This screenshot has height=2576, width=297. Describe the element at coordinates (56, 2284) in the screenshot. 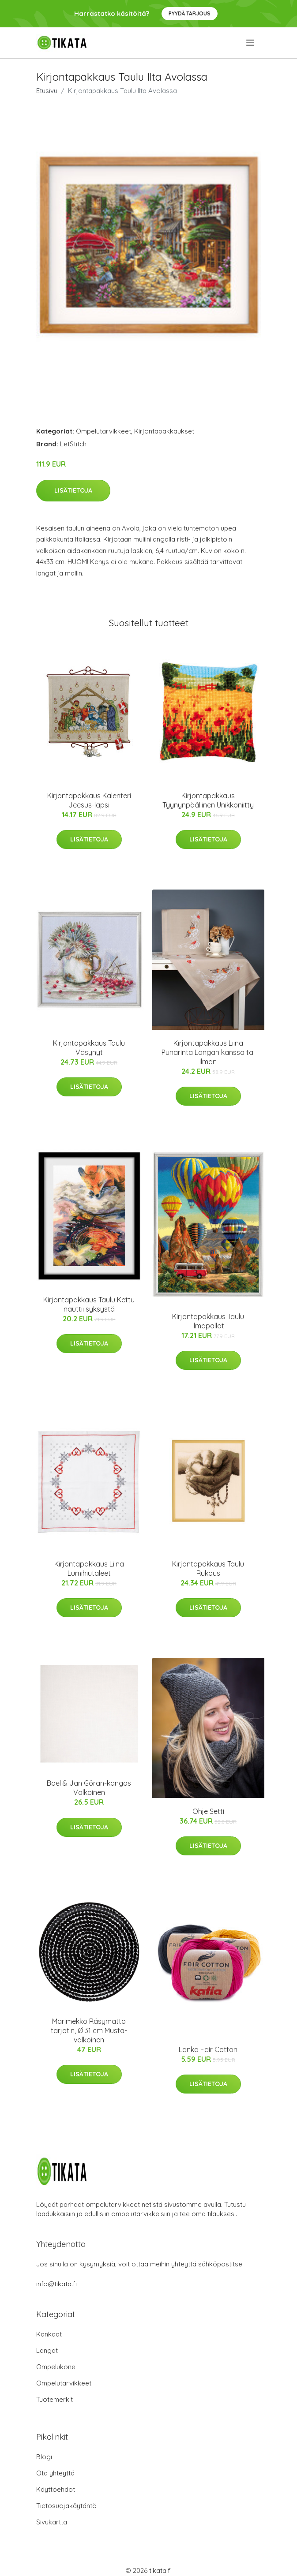

I see `info@tikata.fi` at that location.